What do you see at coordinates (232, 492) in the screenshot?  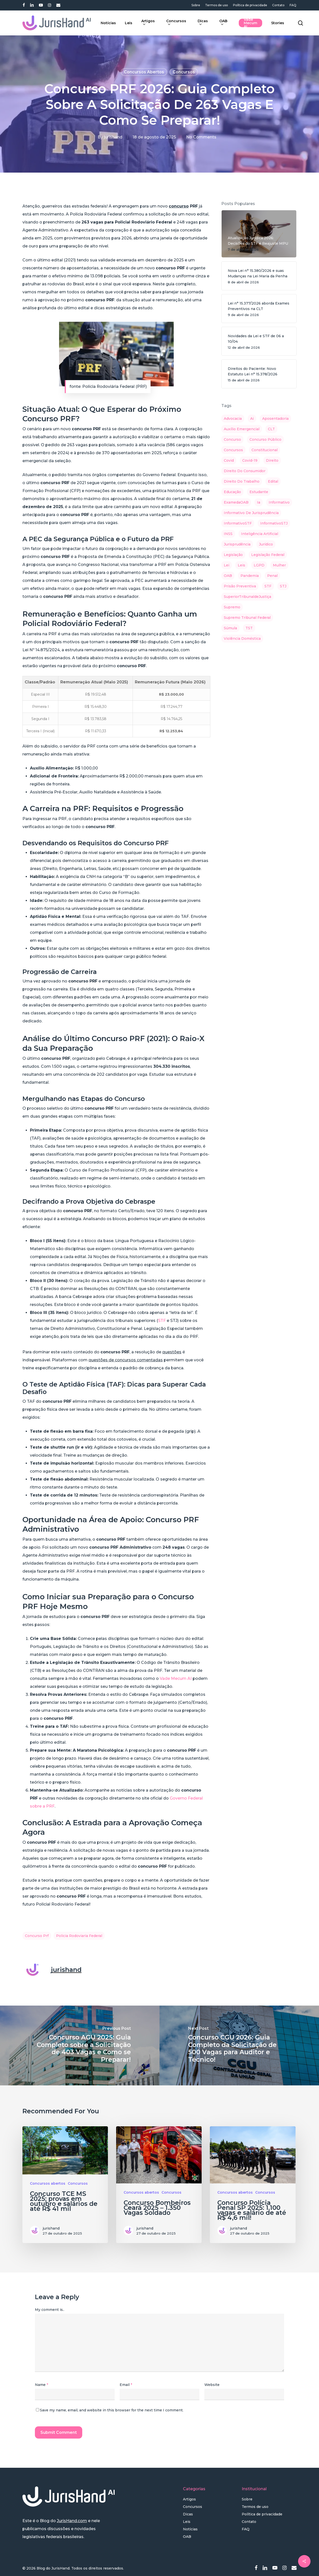 I see `educação [educação (8 itens)]` at bounding box center [232, 492].